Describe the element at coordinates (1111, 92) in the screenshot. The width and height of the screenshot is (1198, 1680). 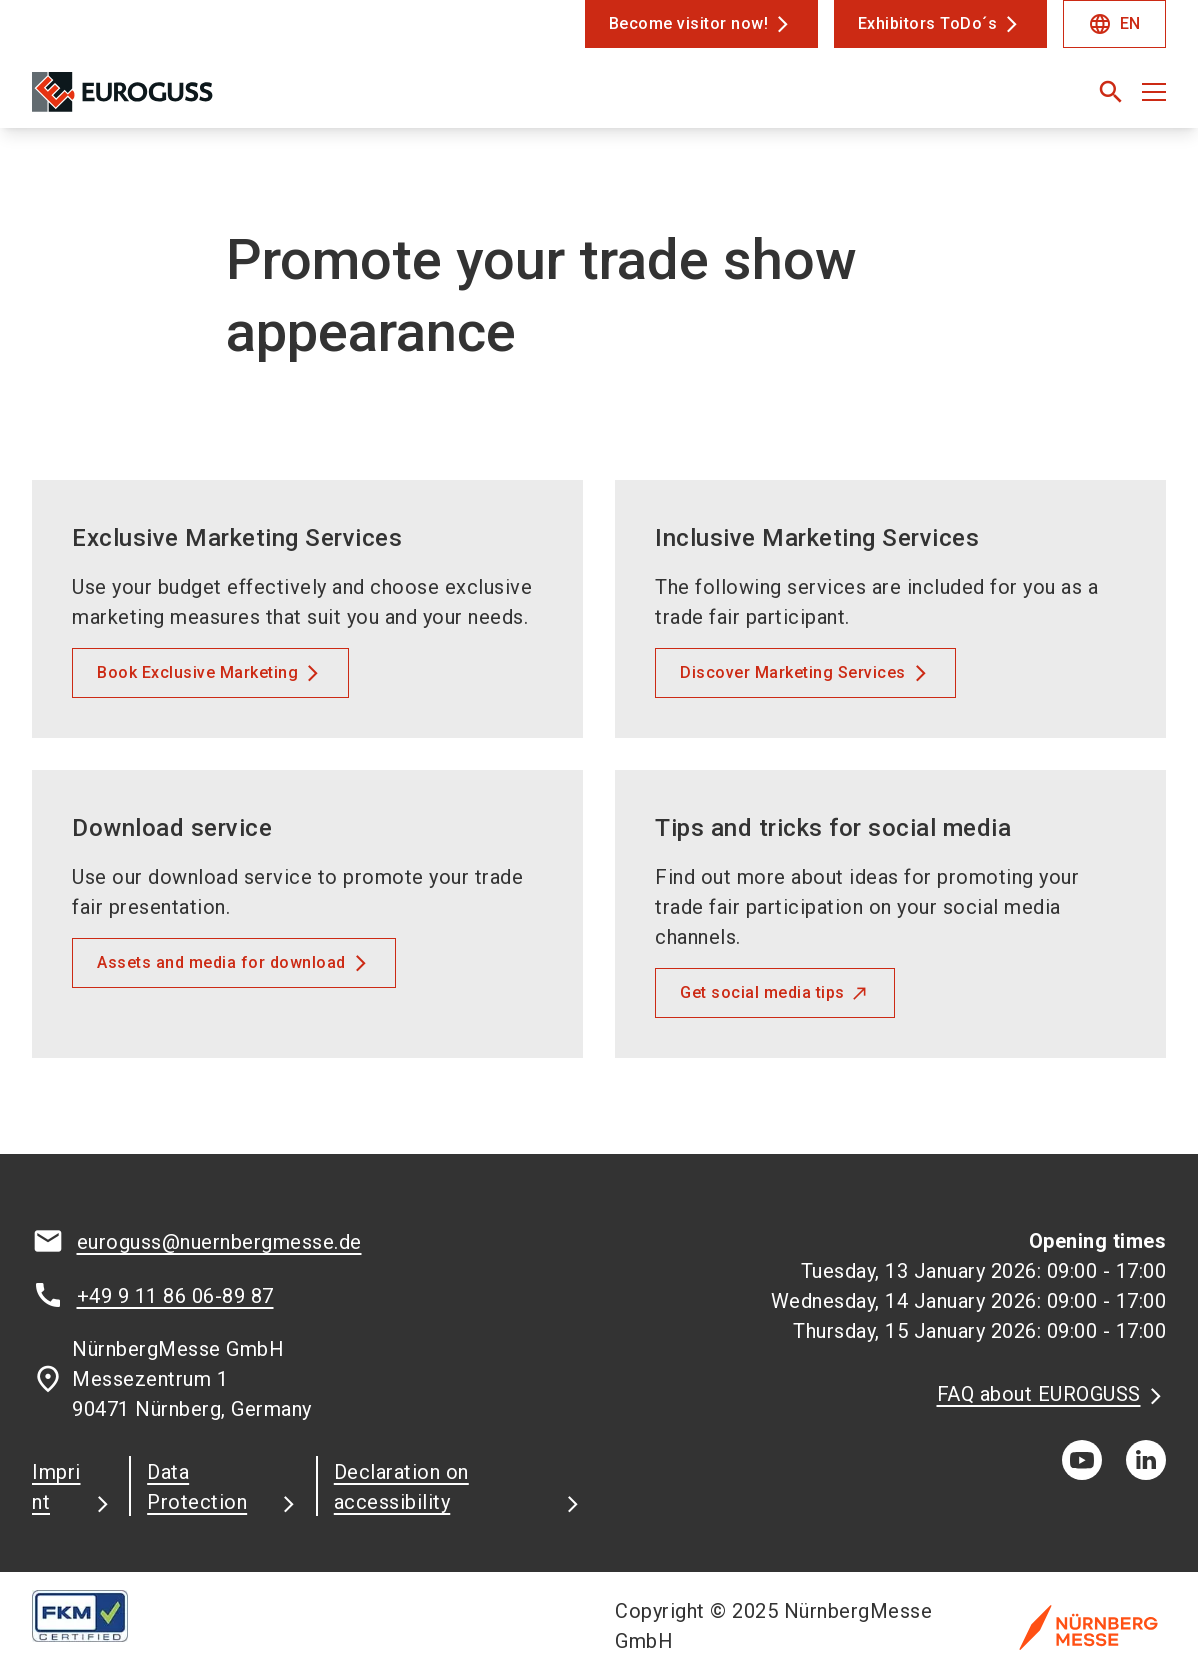
I see `[search]` at that location.